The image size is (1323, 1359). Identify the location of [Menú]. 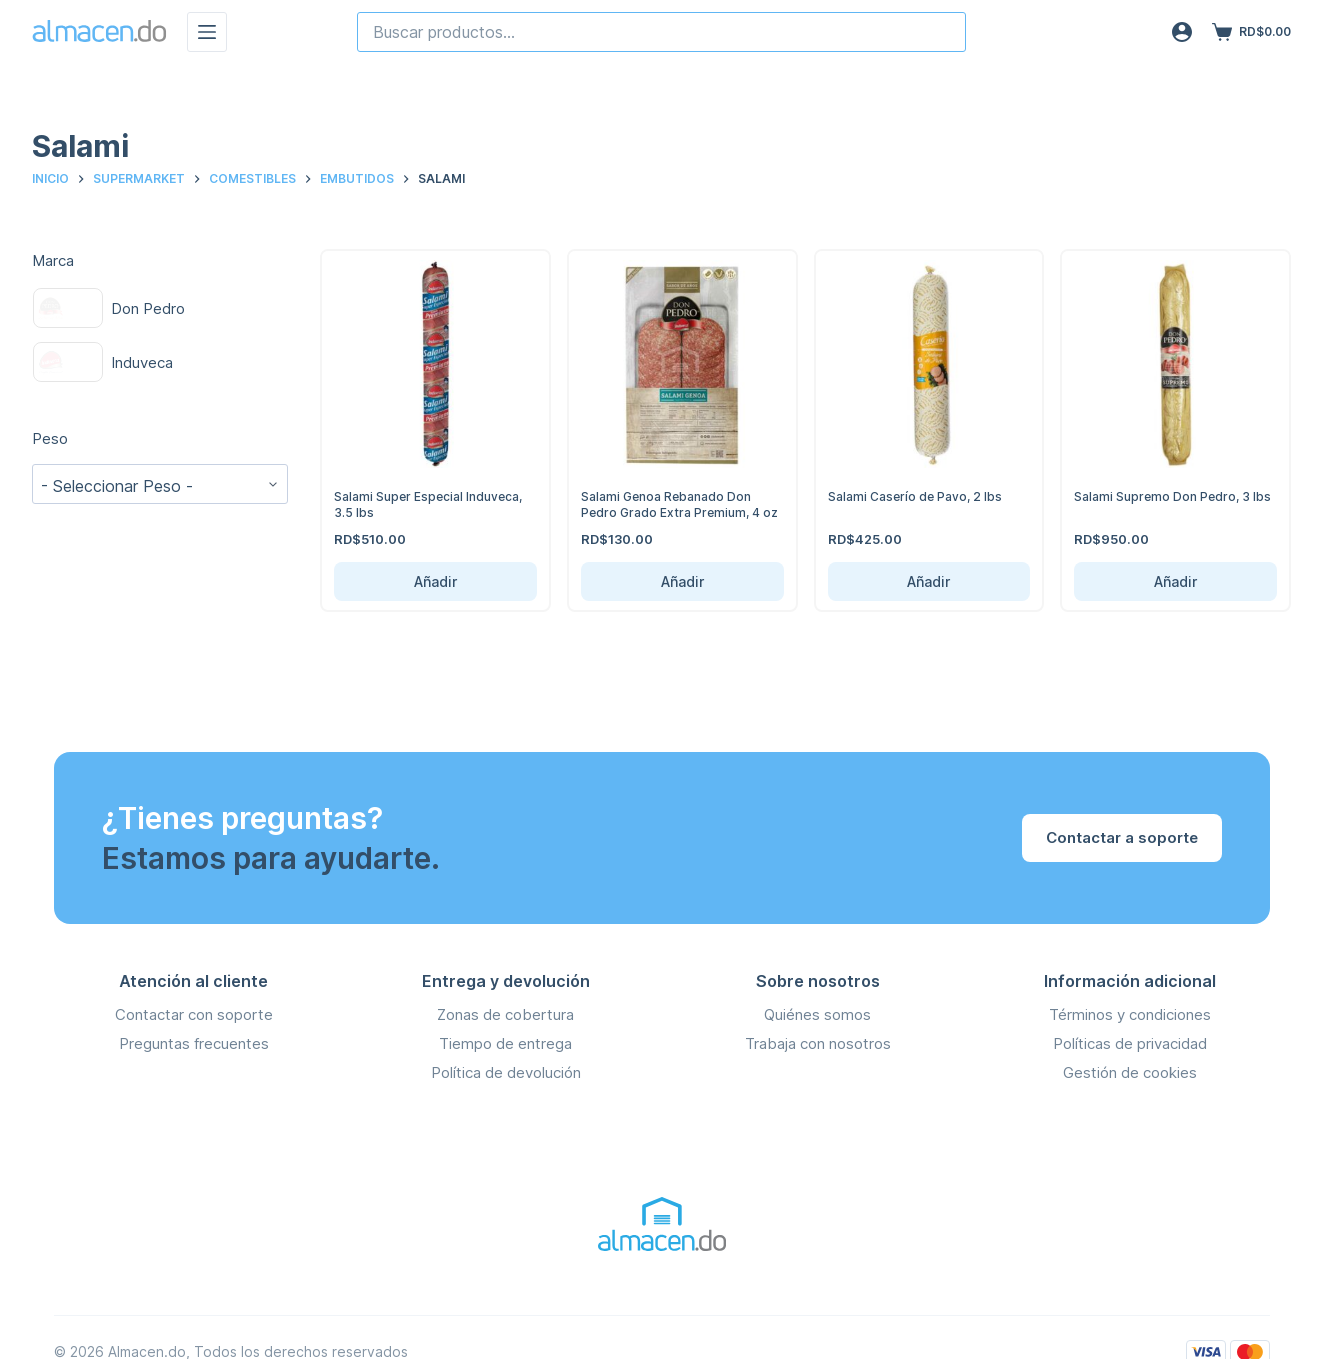
(207, 32).